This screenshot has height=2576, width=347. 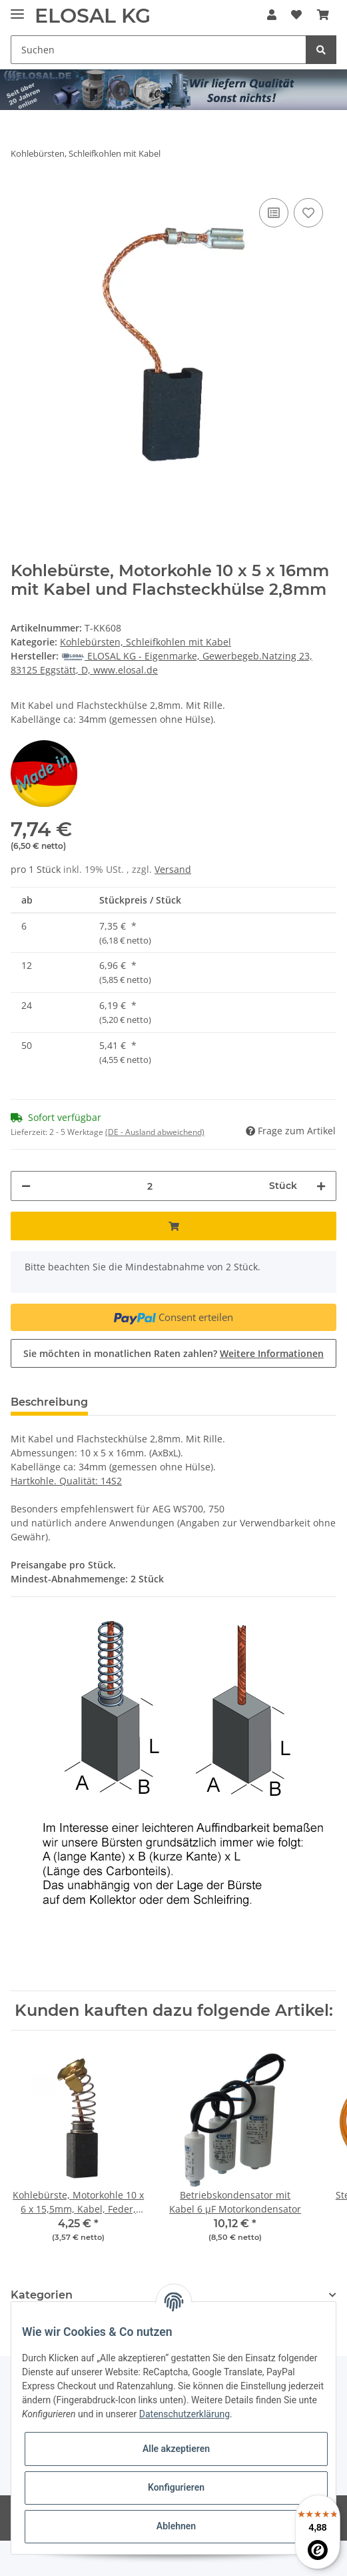 What do you see at coordinates (296, 14) in the screenshot?
I see `[Wunschzettel]` at bounding box center [296, 14].